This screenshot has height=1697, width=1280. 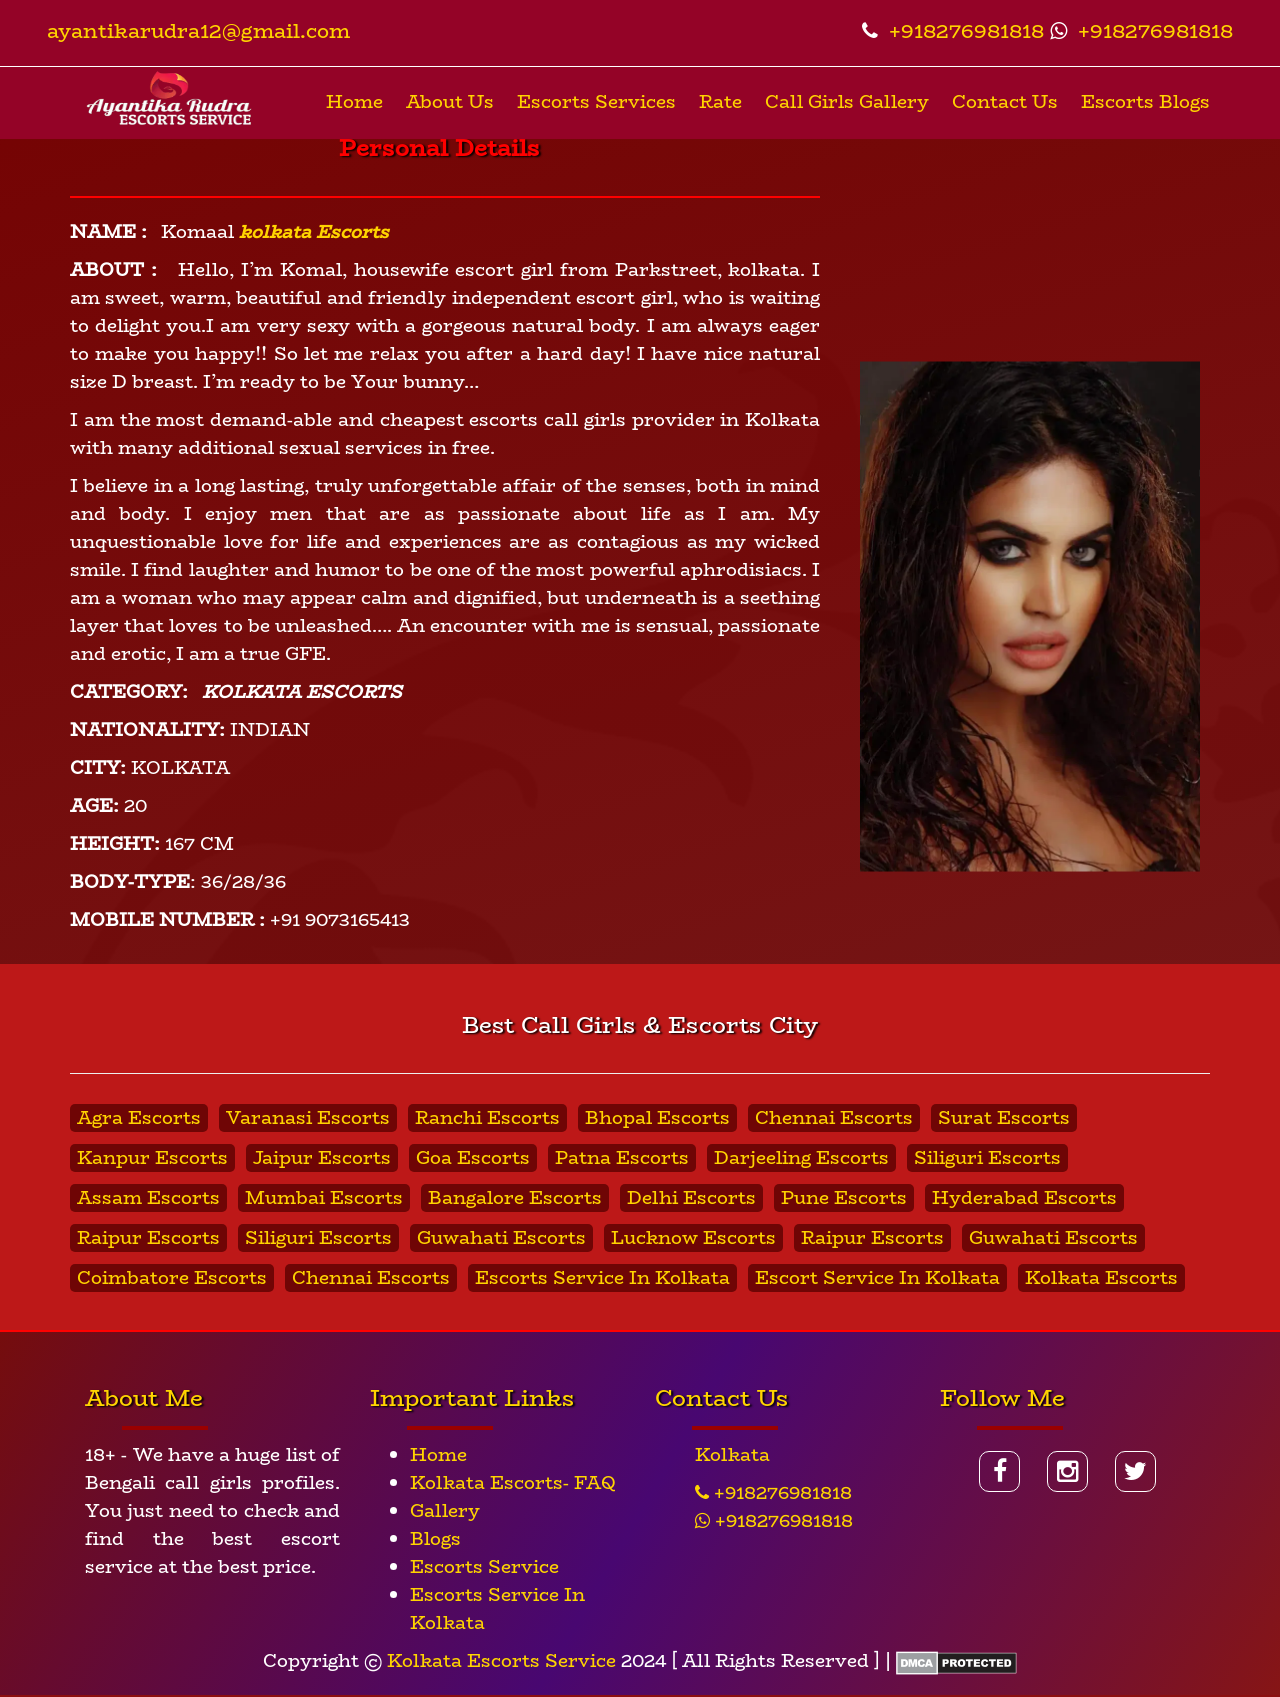 What do you see at coordinates (691, 1198) in the screenshot?
I see `Delhi Escorts` at bounding box center [691, 1198].